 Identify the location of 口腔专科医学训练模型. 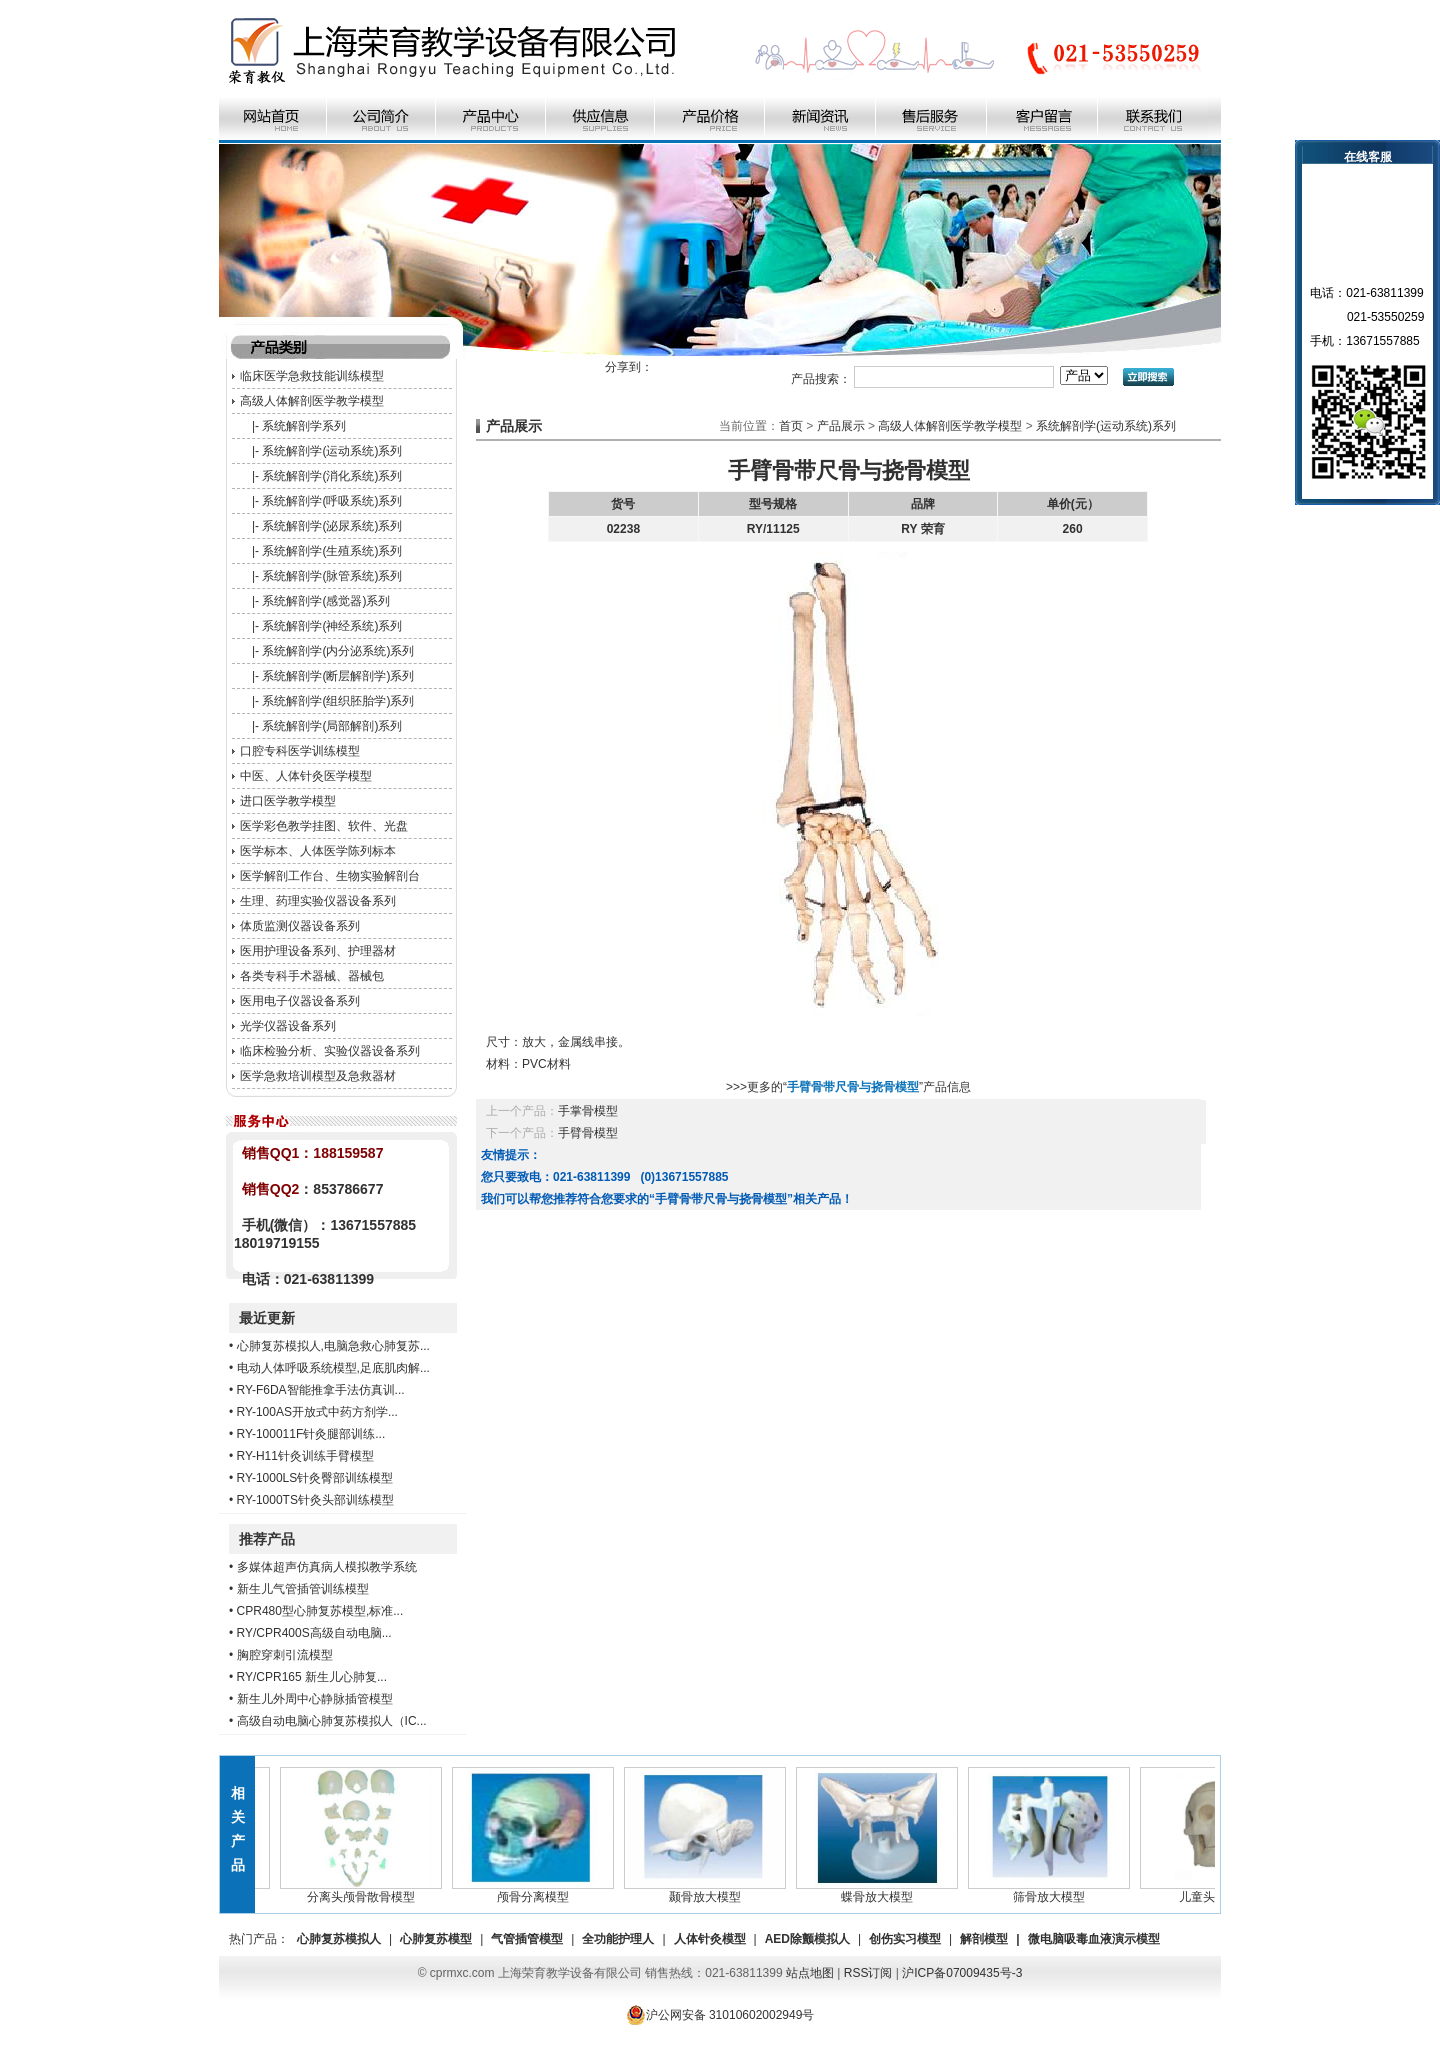
(300, 751).